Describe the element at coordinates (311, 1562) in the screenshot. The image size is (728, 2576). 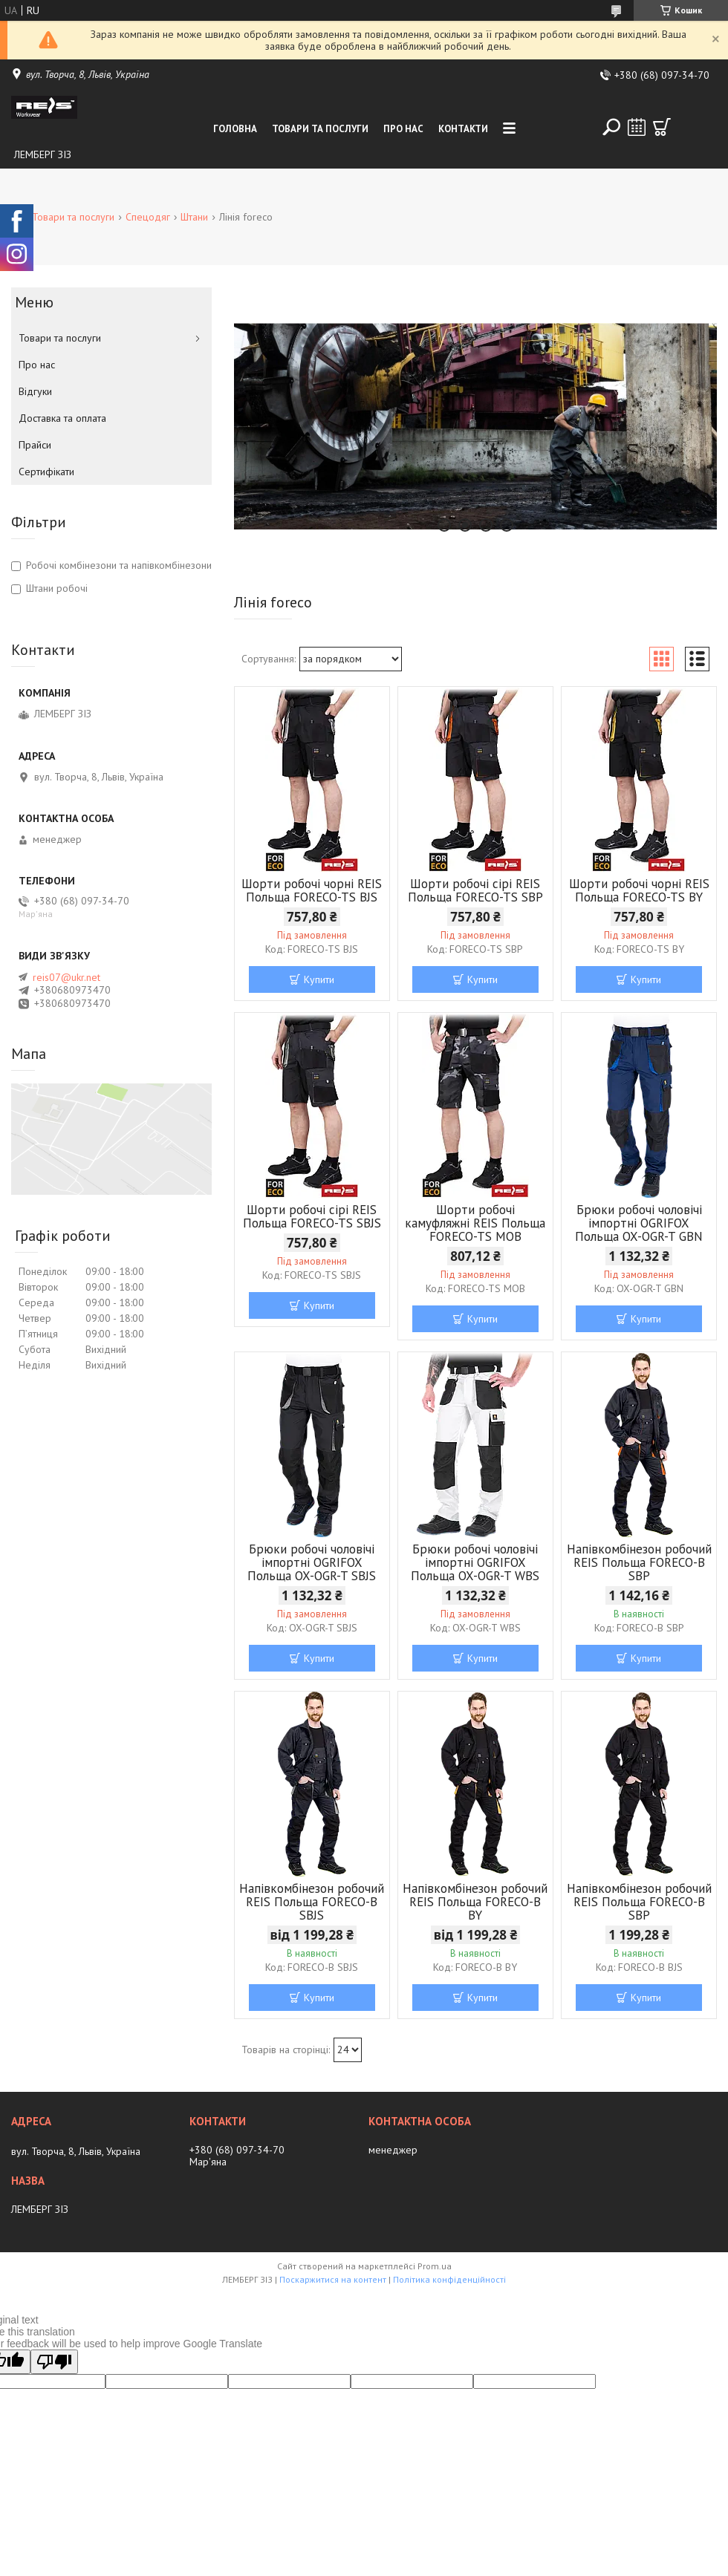
I see `Брюки робочі чоловічі імпортні OGRIFOX Польща OX-OGR-T SBJS` at that location.